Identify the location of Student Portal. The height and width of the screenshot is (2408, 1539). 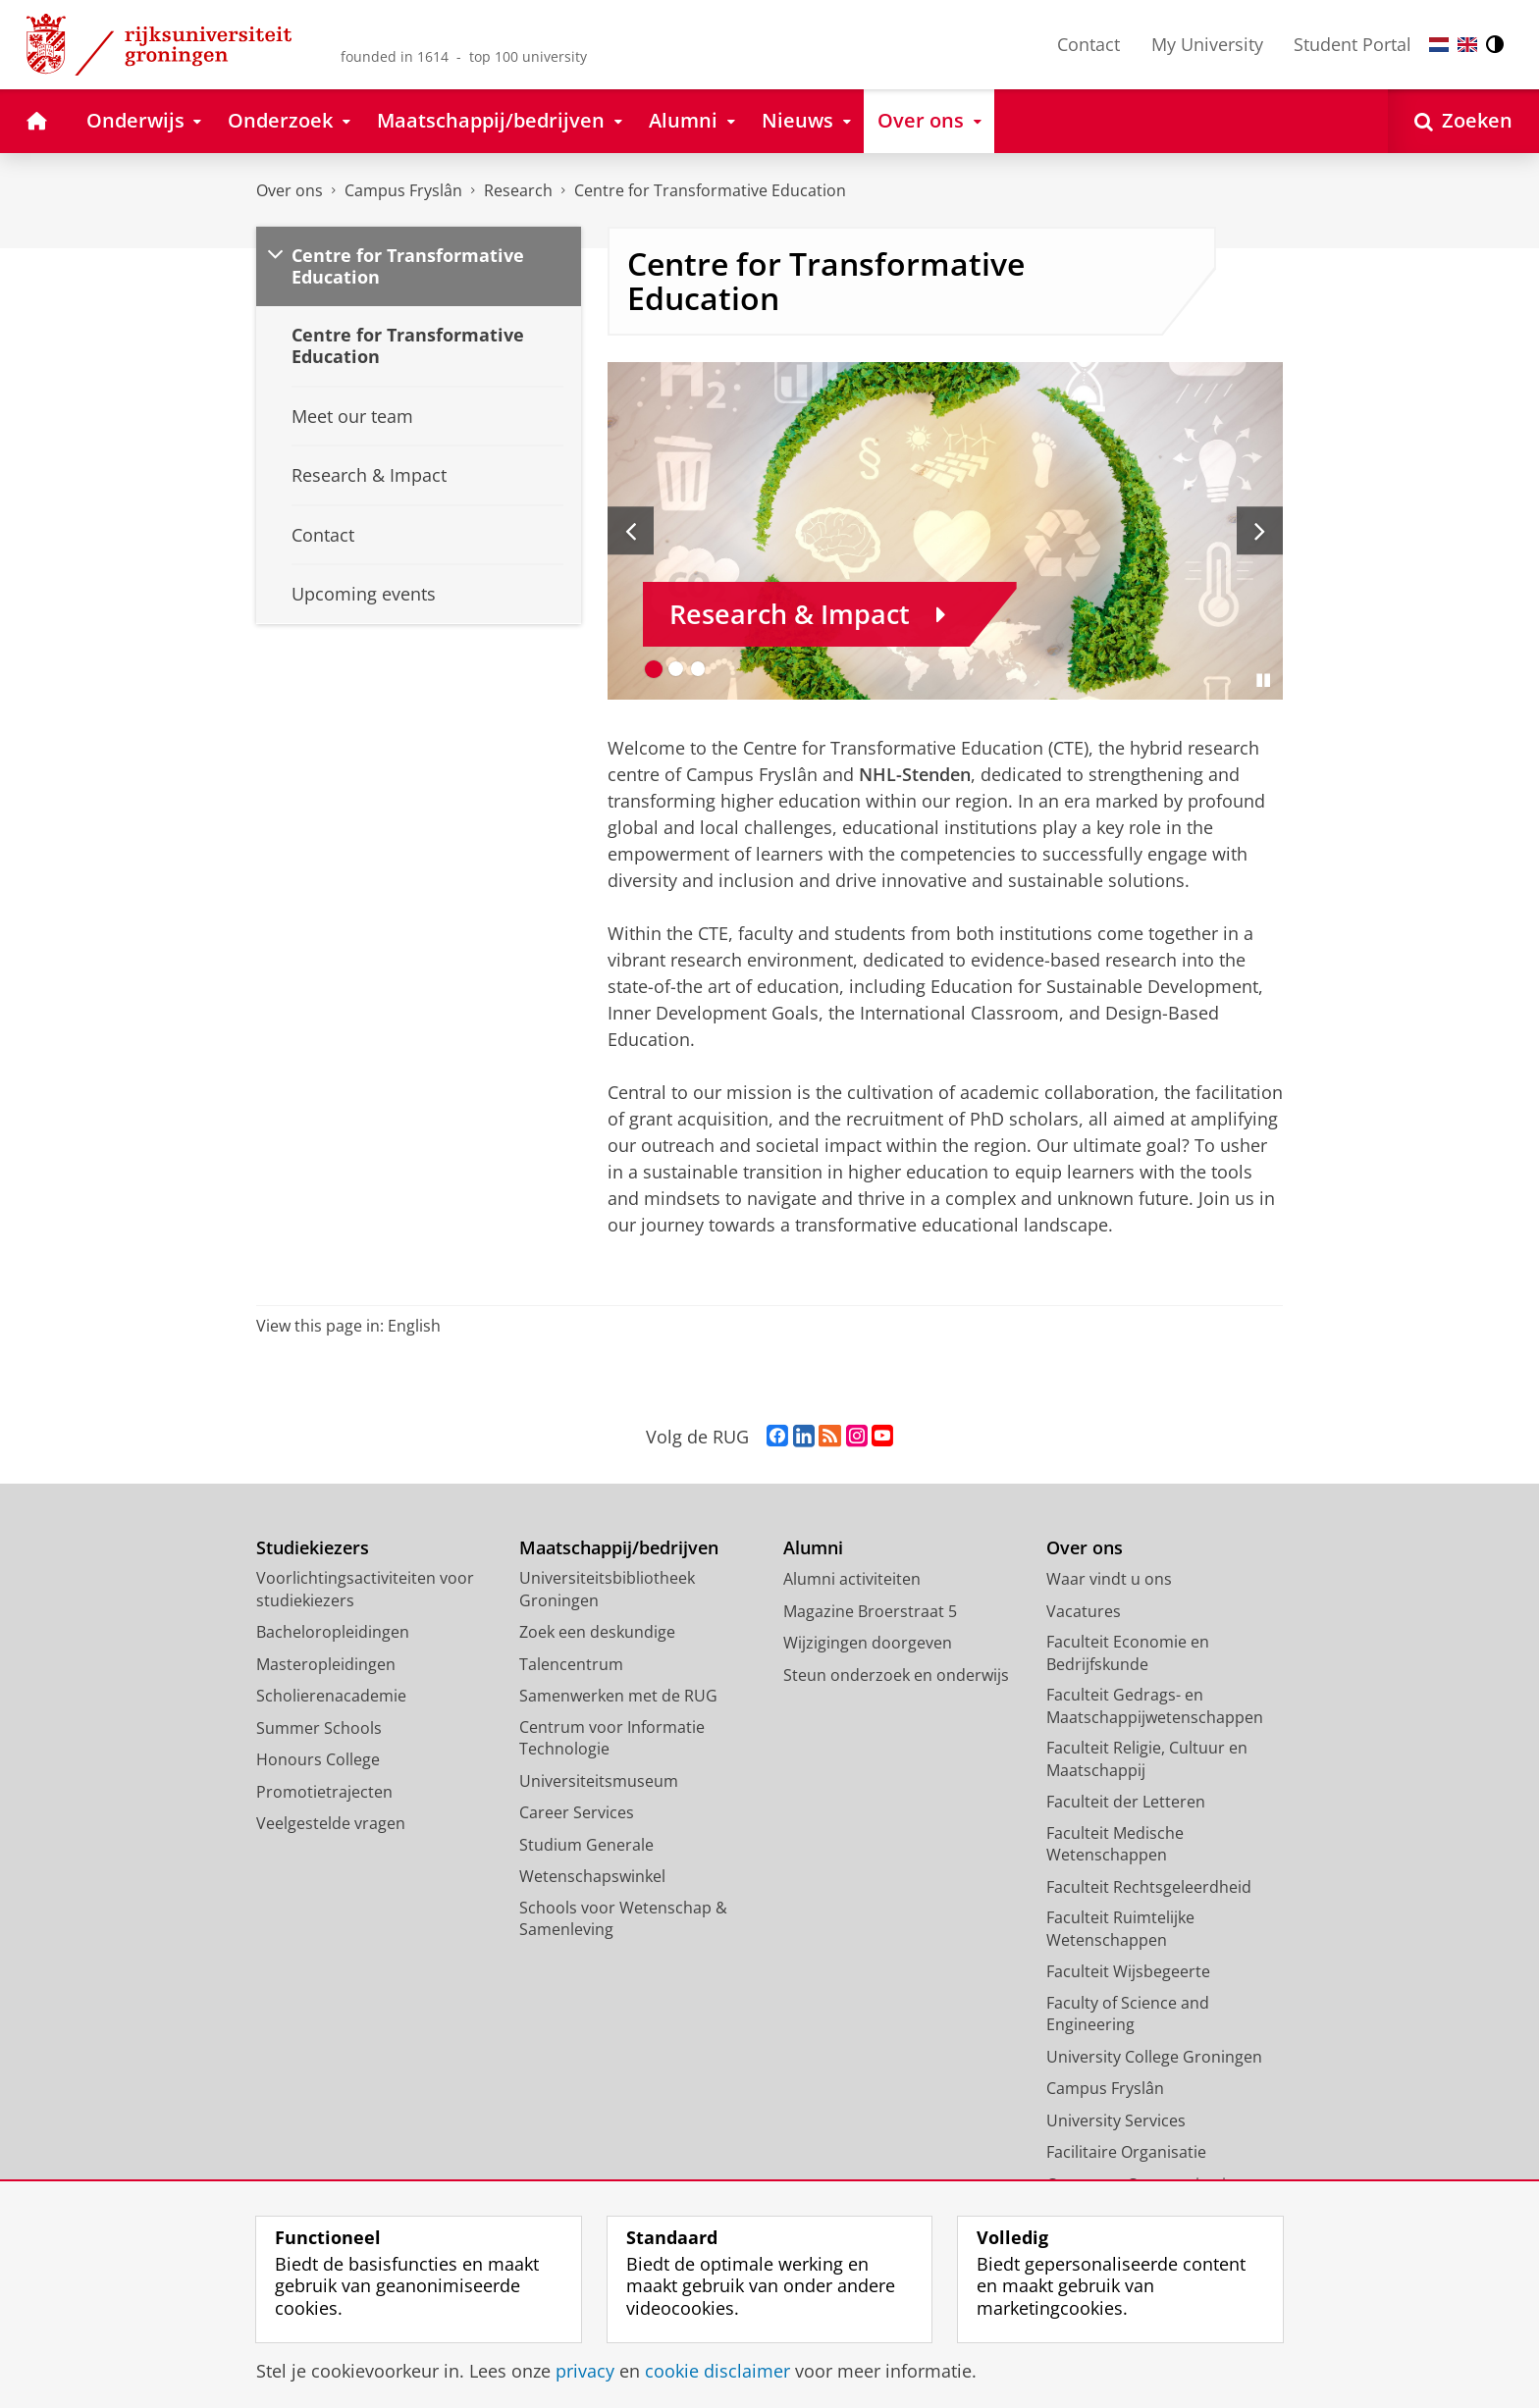
(1352, 44).